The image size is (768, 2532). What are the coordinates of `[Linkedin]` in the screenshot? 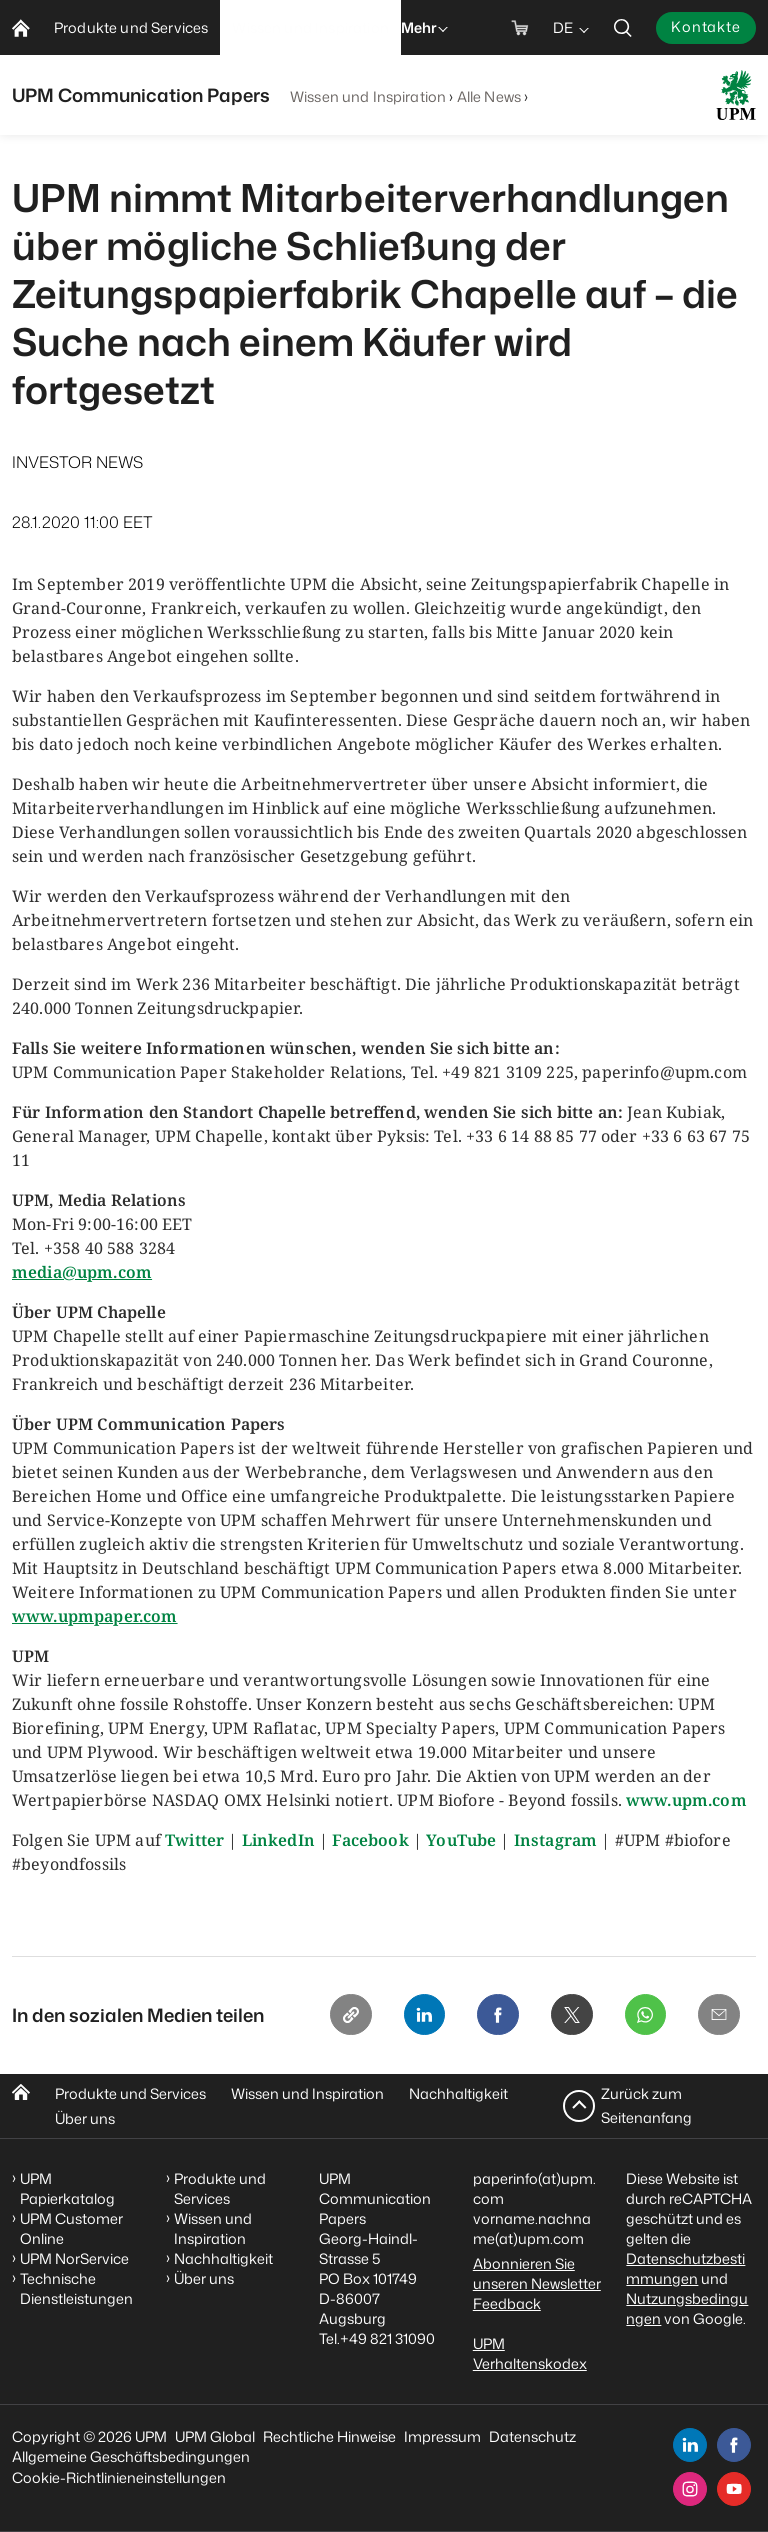 It's located at (414, 2016).